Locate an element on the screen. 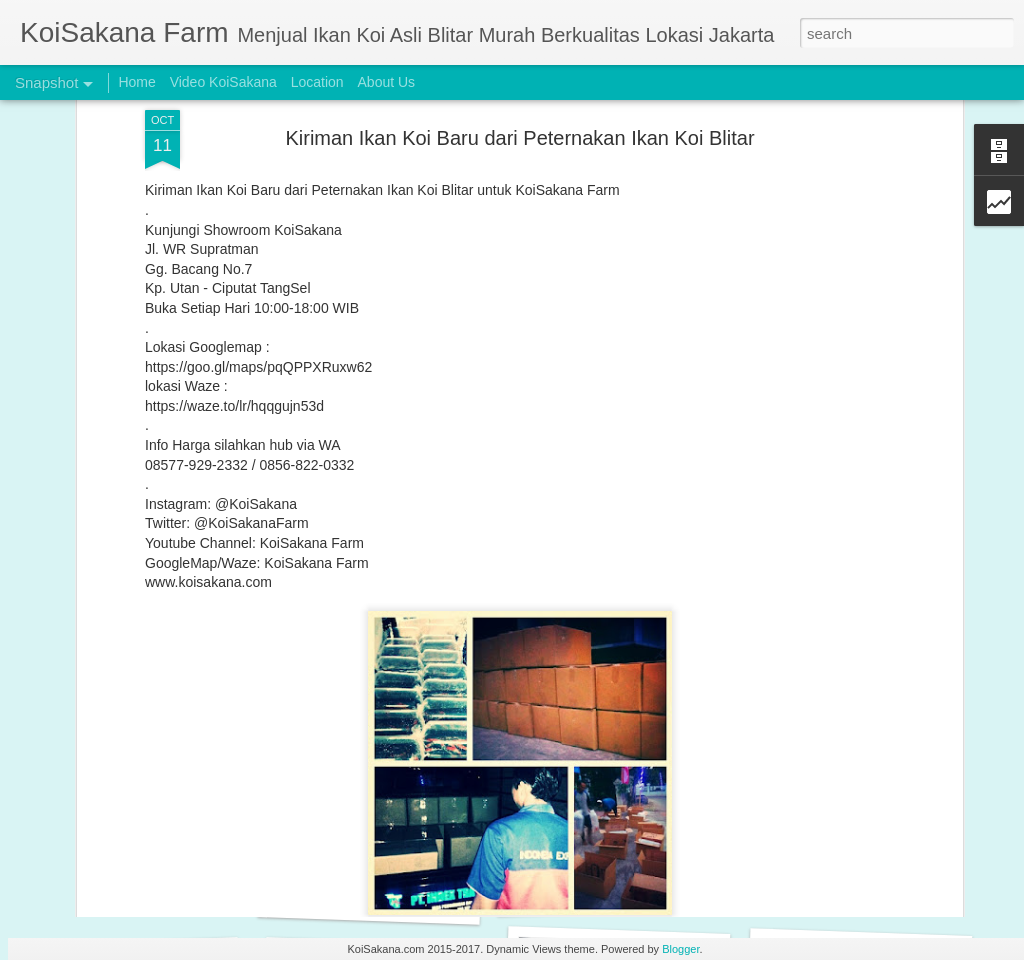 This screenshot has width=1024, height=960. Original Blitar Koi Tancho Maruten 26-28 cm is located at coordinates (179, 887).